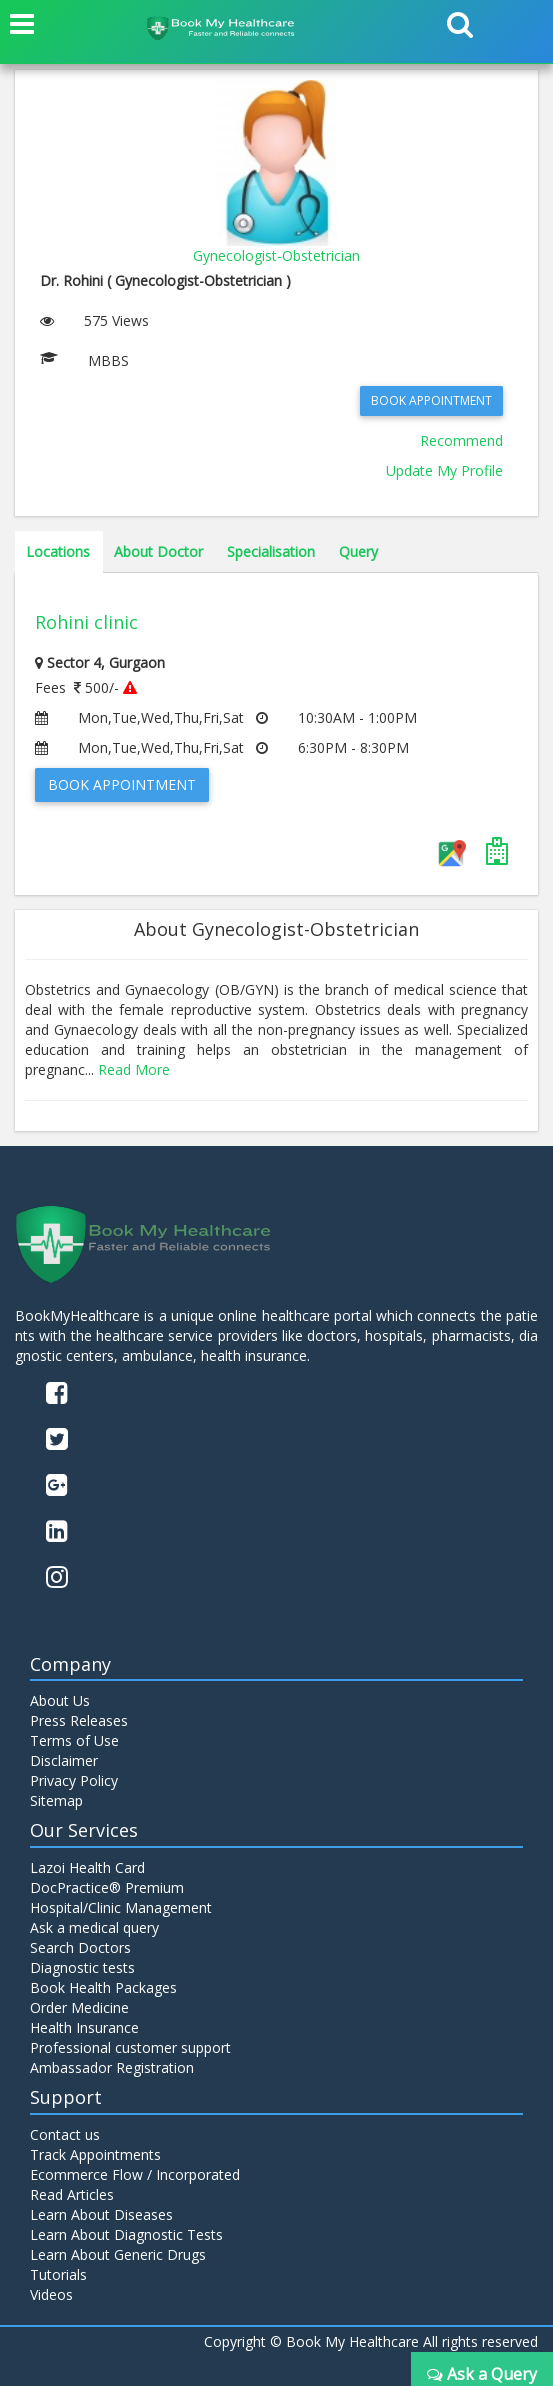 This screenshot has width=553, height=2386. I want to click on Order Medicine, so click(79, 2007).